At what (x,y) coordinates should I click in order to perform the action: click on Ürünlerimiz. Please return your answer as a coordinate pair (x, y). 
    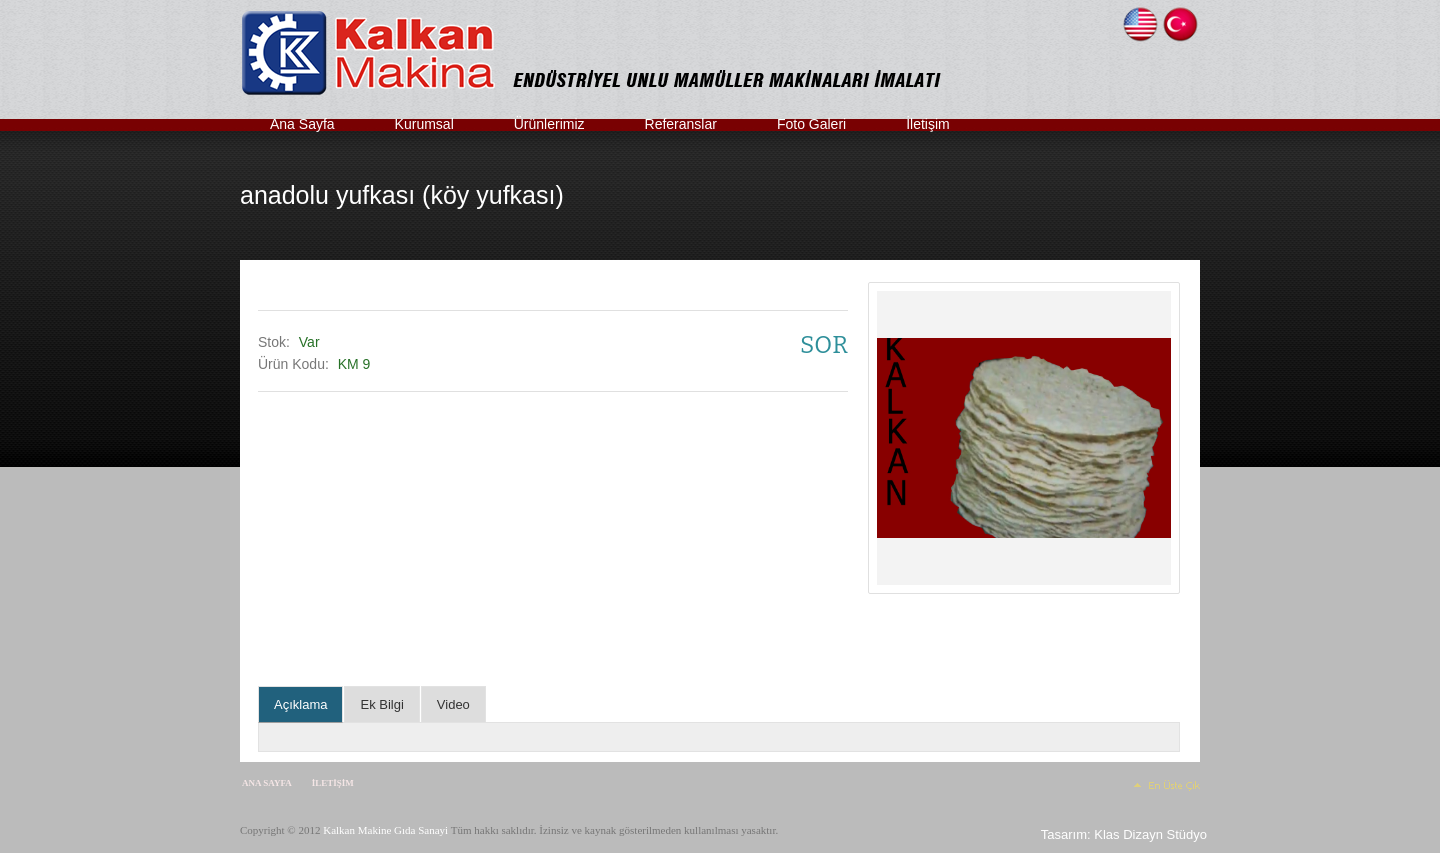
    Looking at the image, I should click on (549, 124).